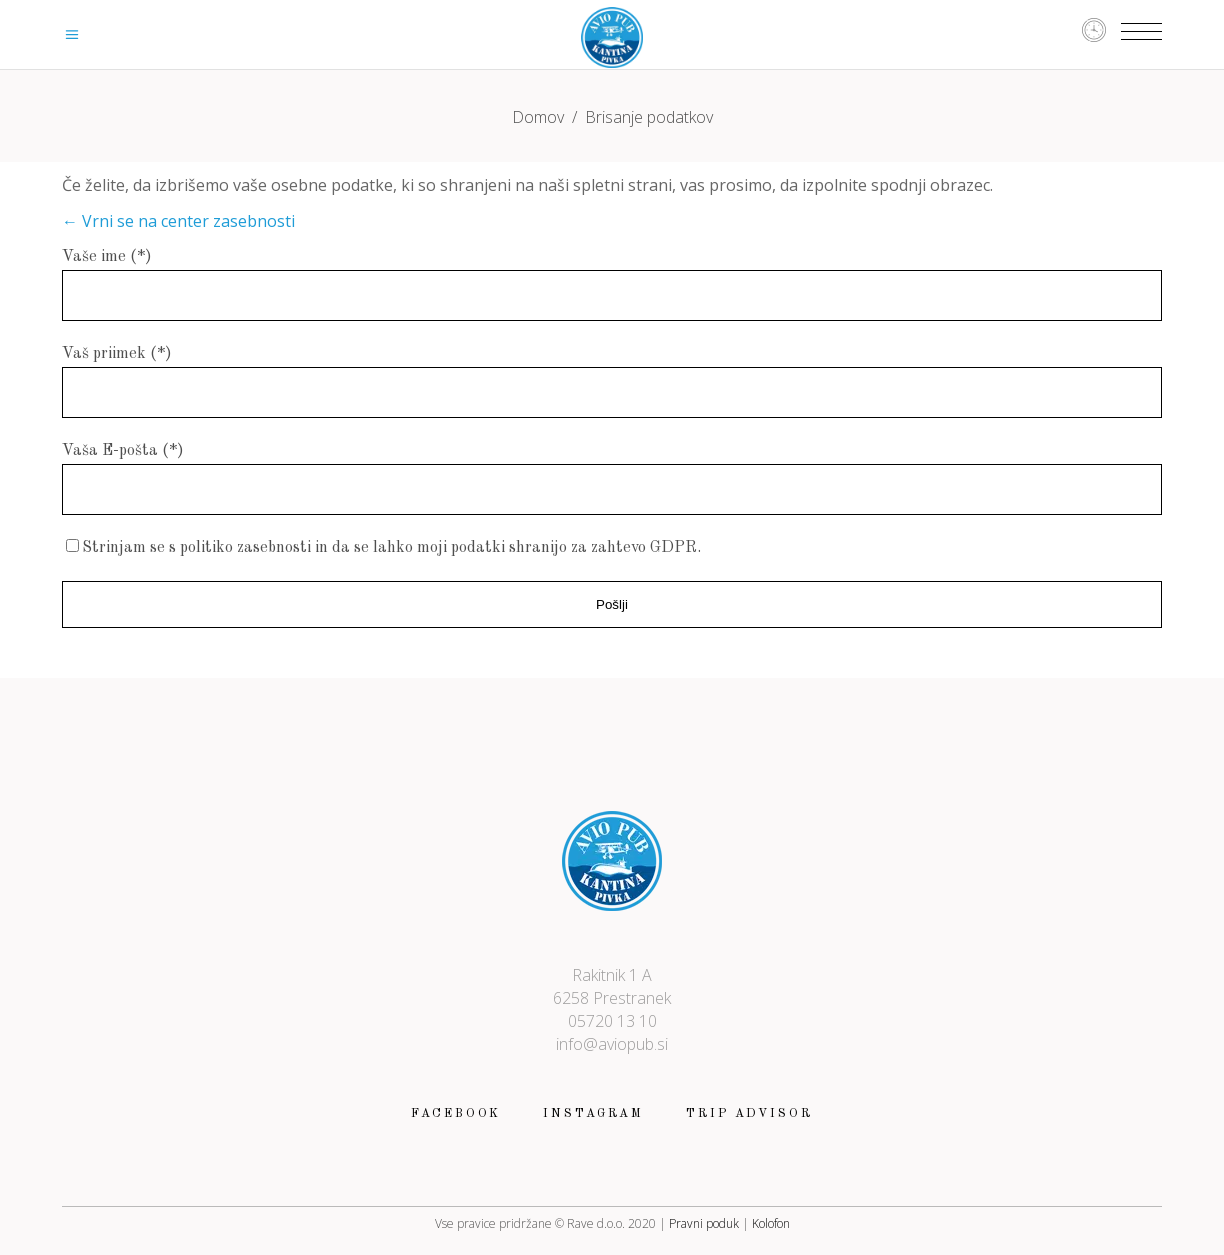 Image resolution: width=1224 pixels, height=1255 pixels. What do you see at coordinates (704, 1223) in the screenshot?
I see `Pravni poduk` at bounding box center [704, 1223].